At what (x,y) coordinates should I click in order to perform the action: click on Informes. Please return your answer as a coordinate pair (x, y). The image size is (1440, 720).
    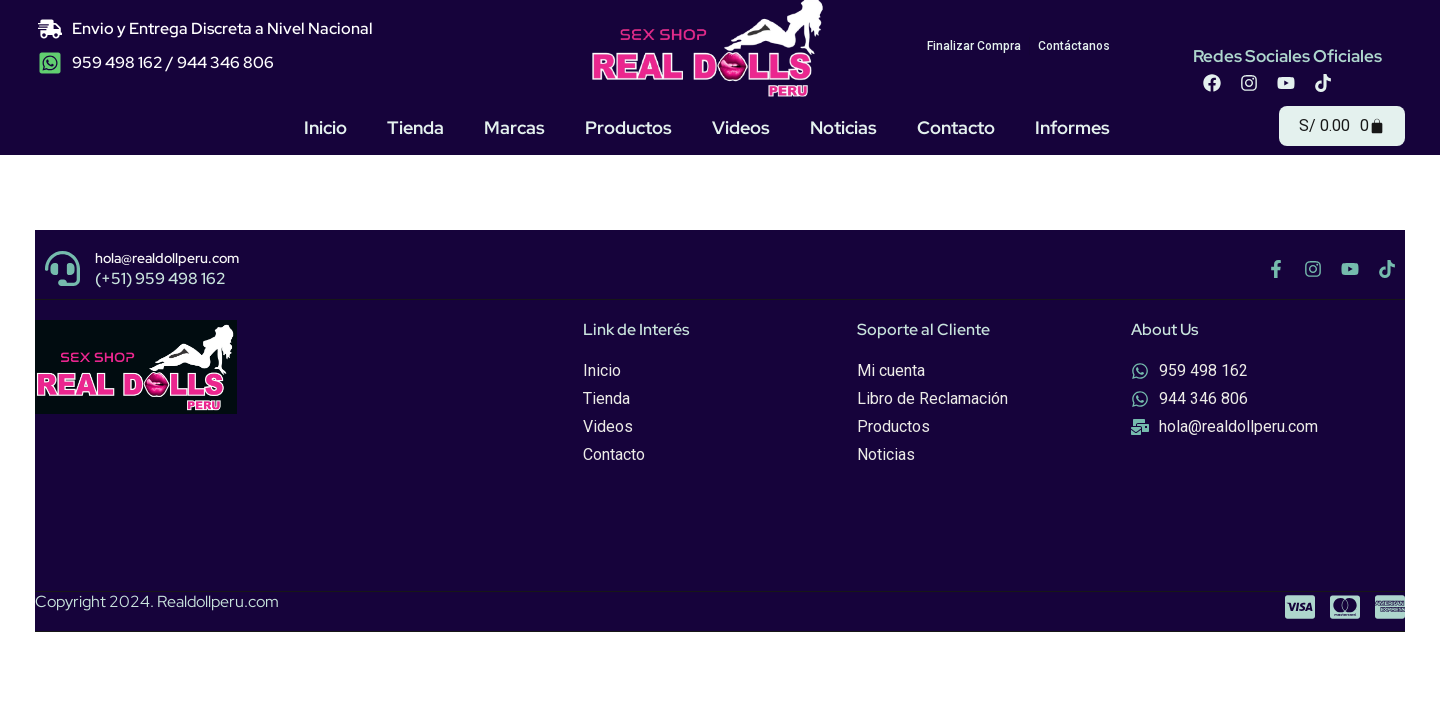
    Looking at the image, I should click on (1072, 127).